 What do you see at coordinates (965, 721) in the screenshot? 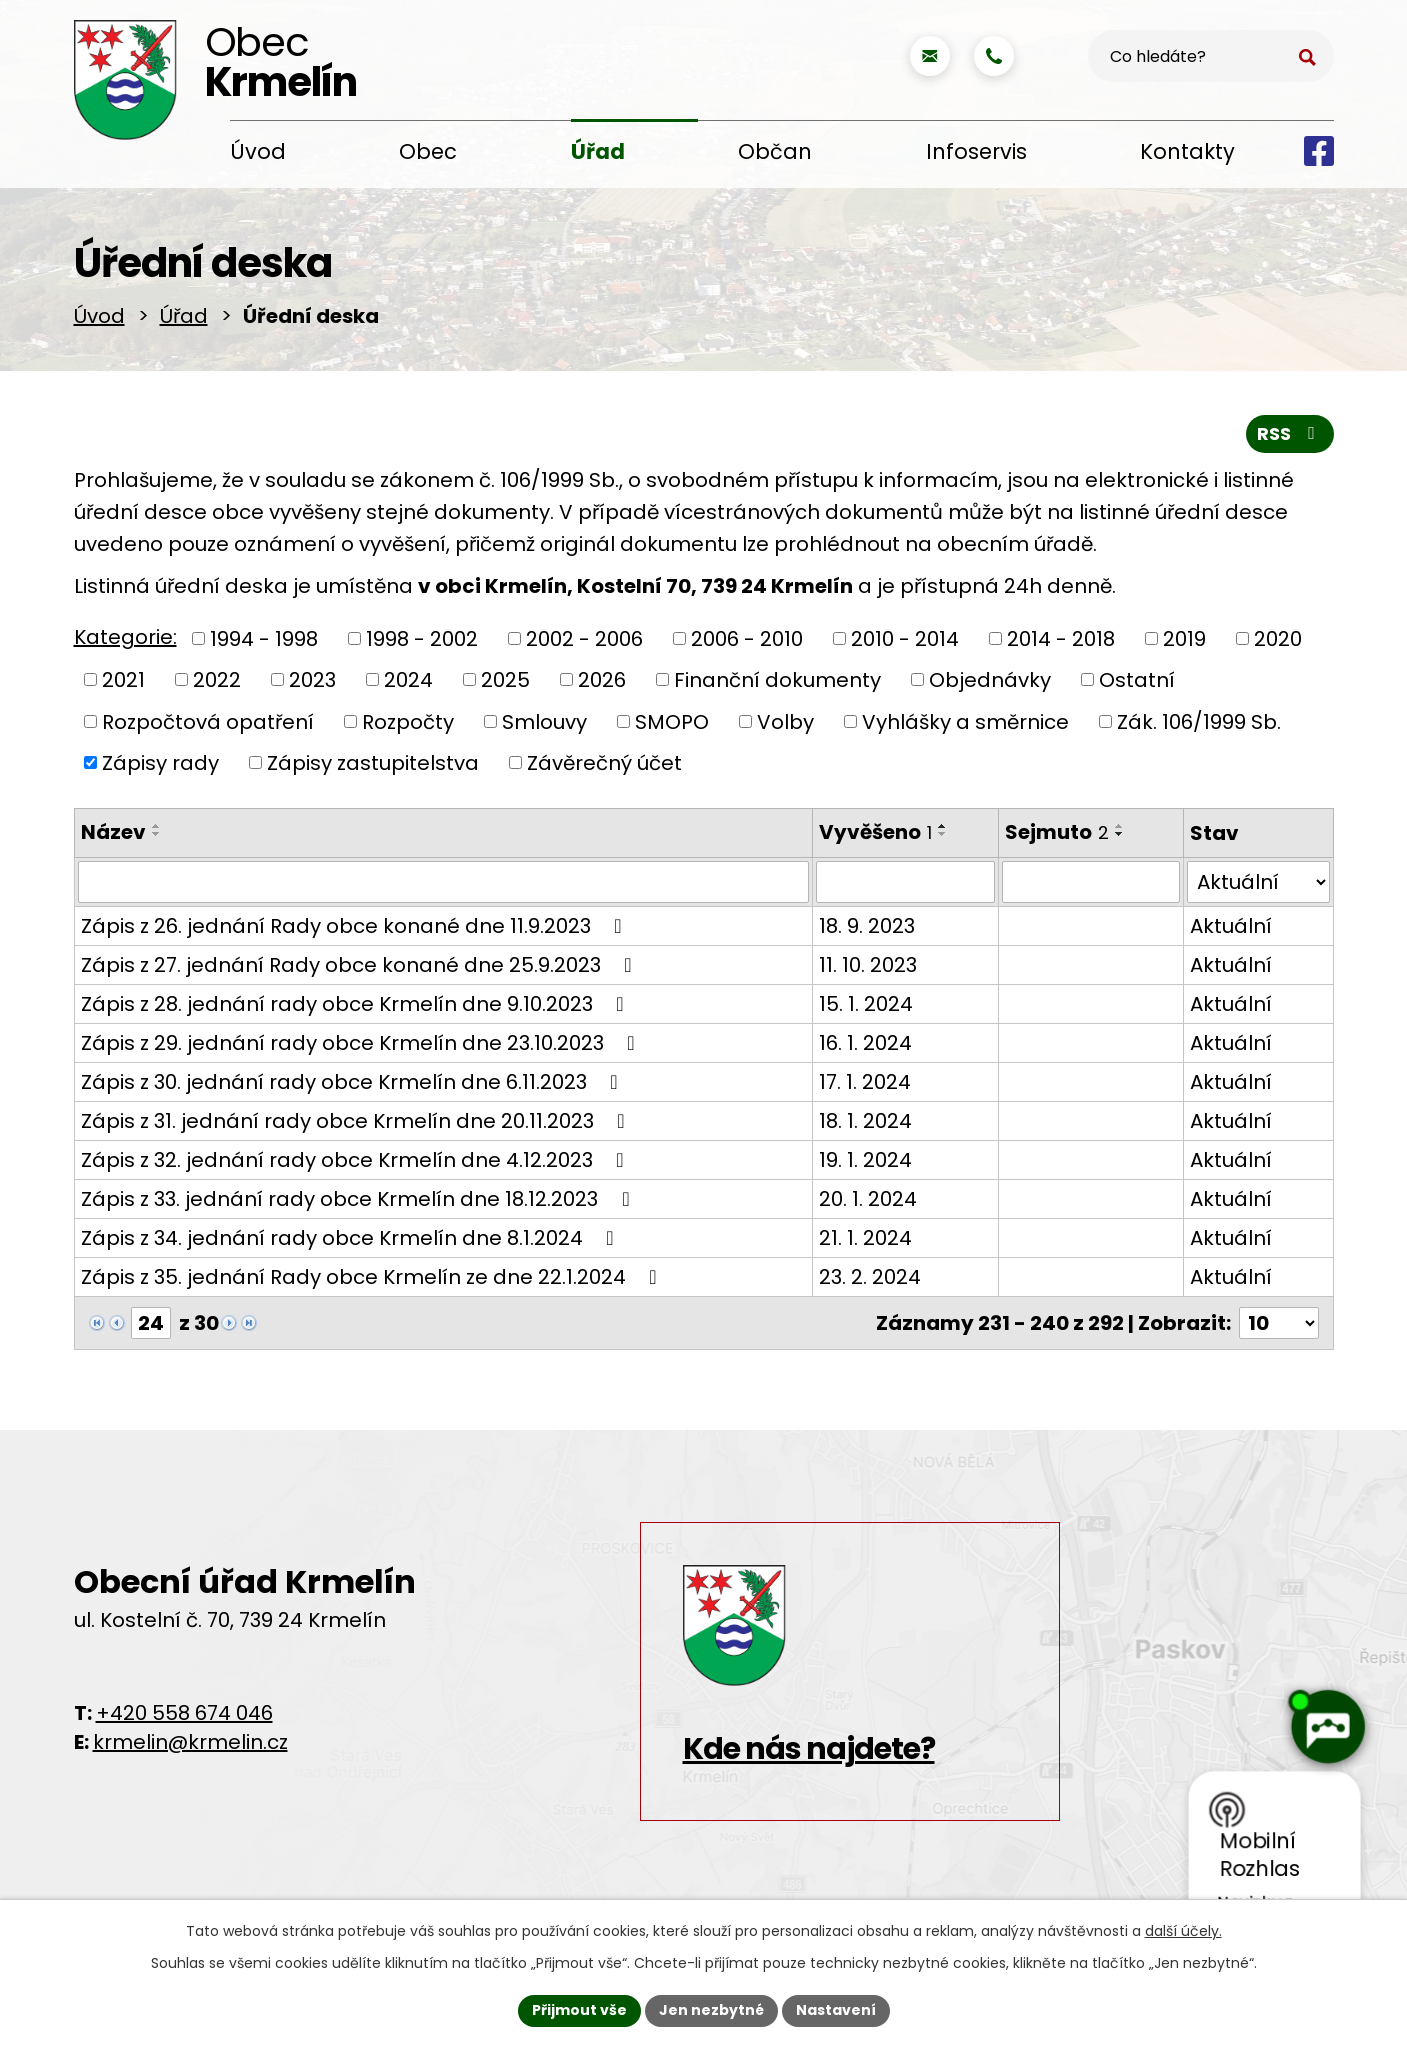
I see `Vyhlášky a směrnice` at bounding box center [965, 721].